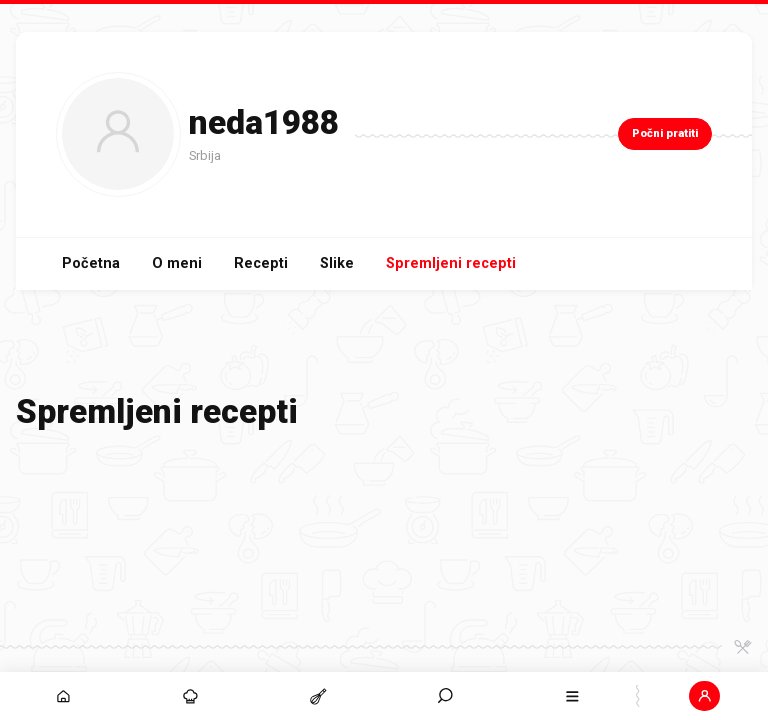  What do you see at coordinates (91, 263) in the screenshot?
I see `Početna` at bounding box center [91, 263].